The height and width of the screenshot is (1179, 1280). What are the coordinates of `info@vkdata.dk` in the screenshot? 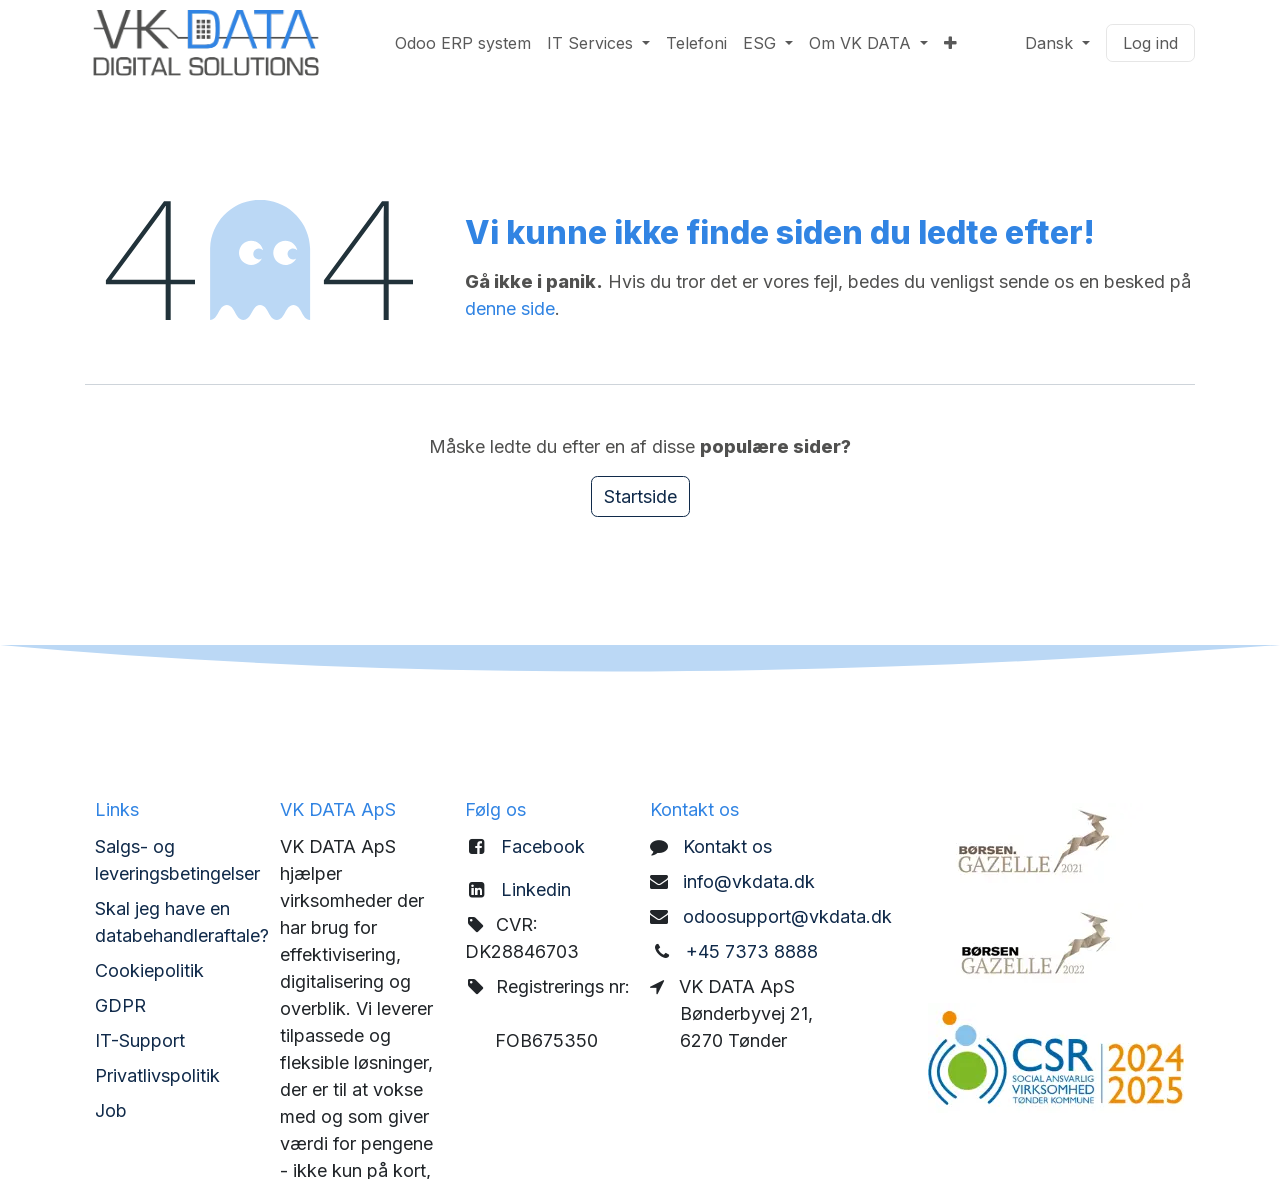 It's located at (749, 881).